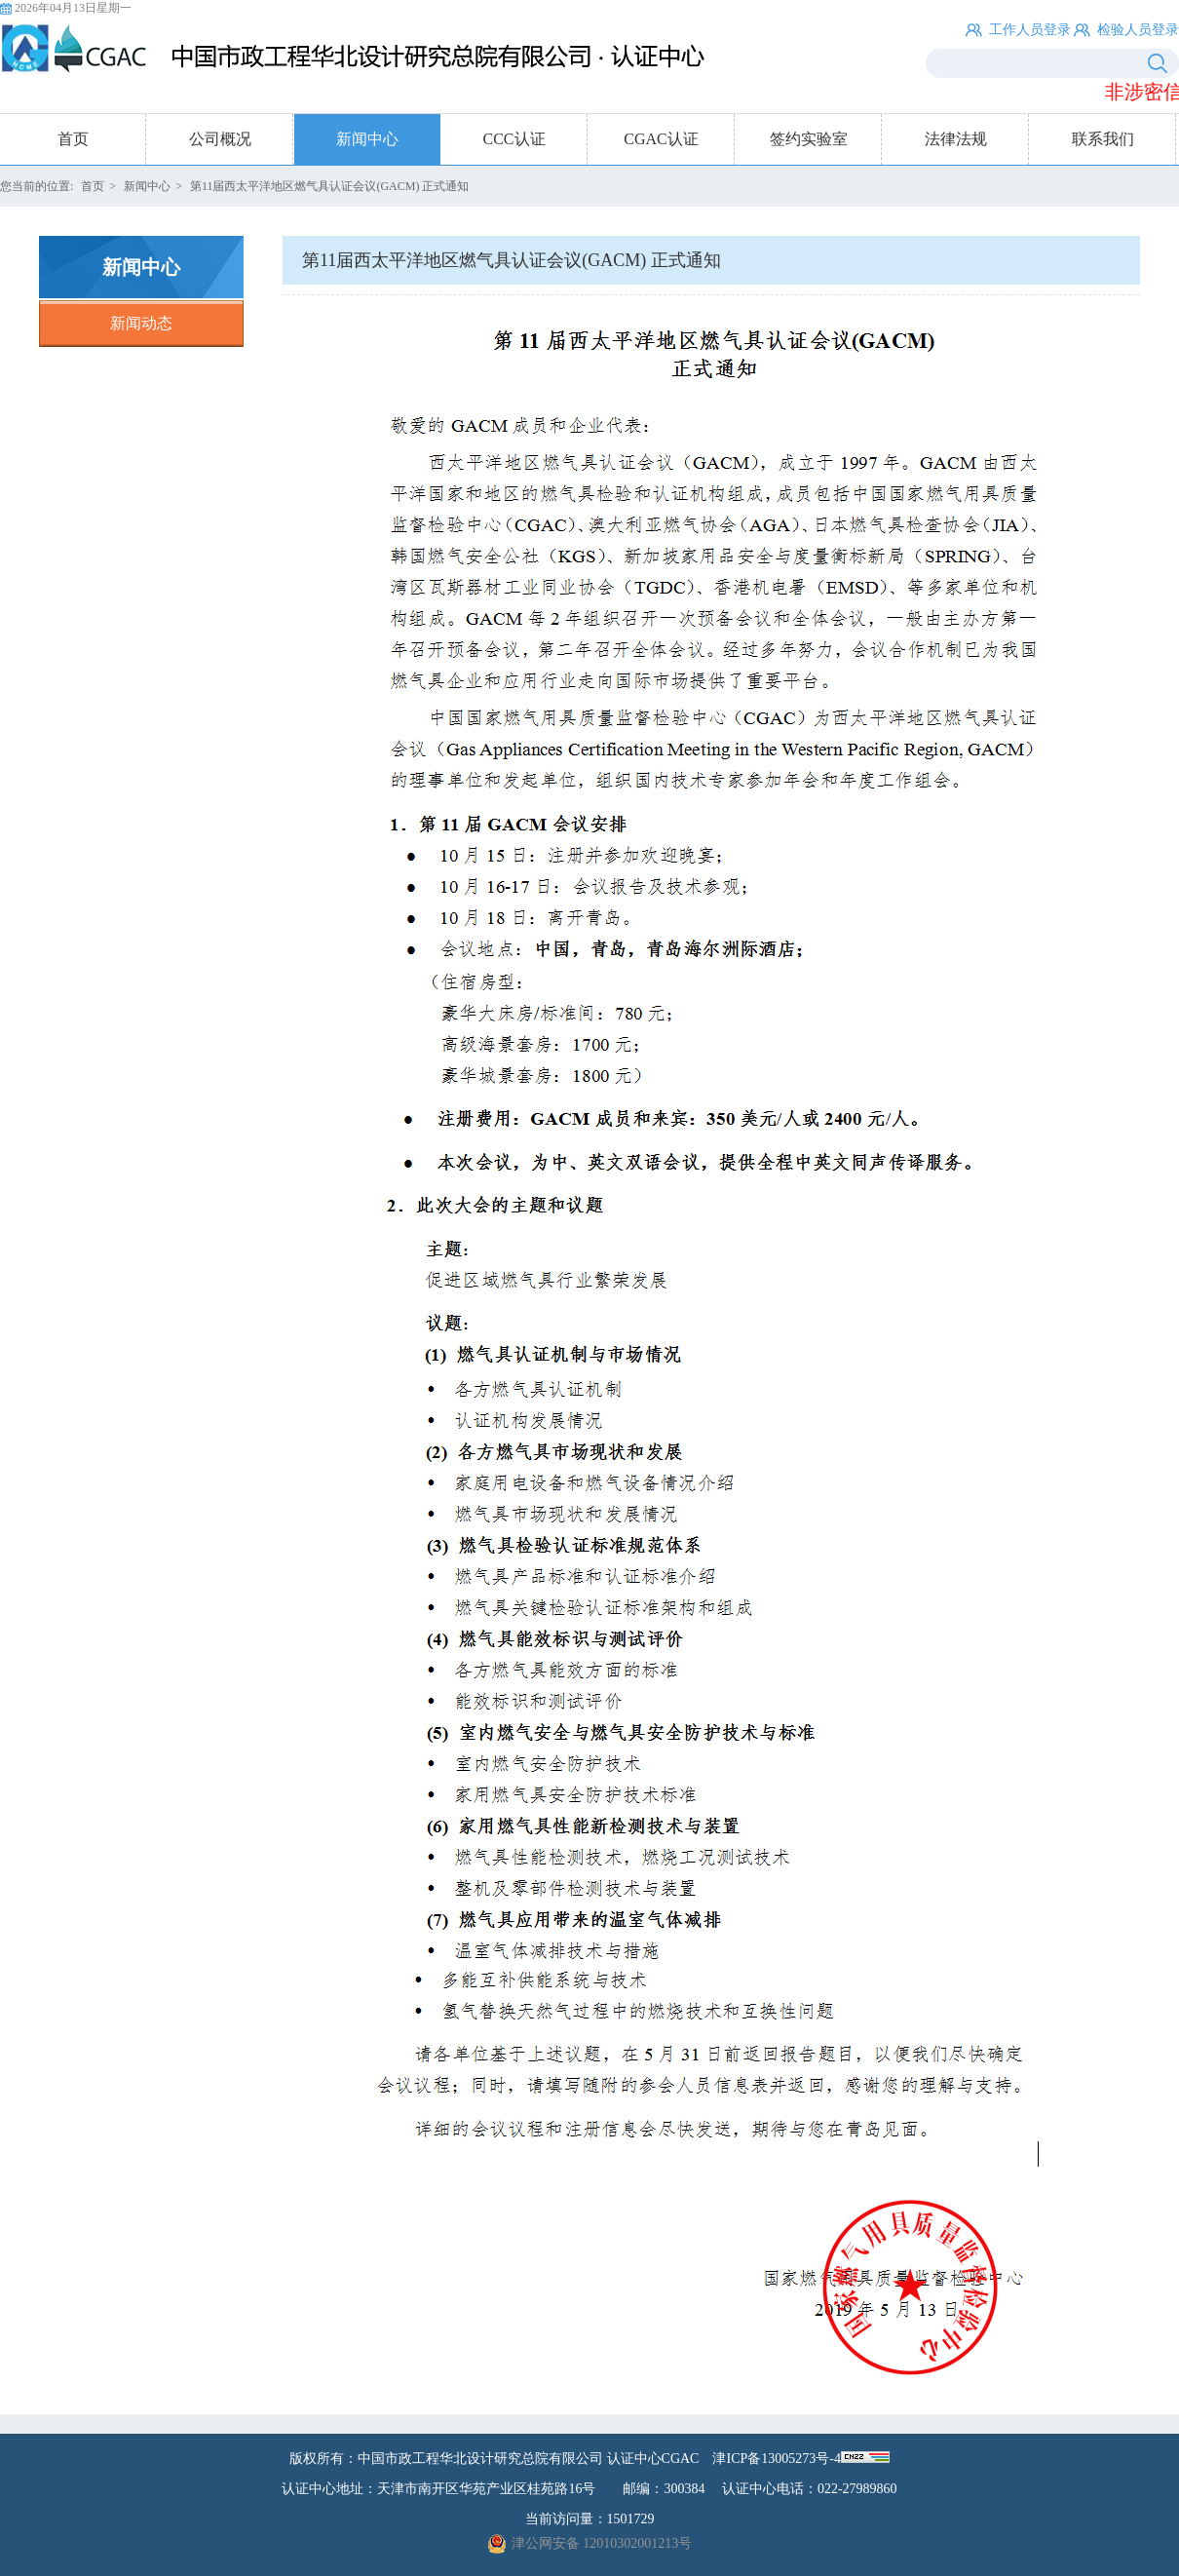  I want to click on 公司概况, so click(220, 139).